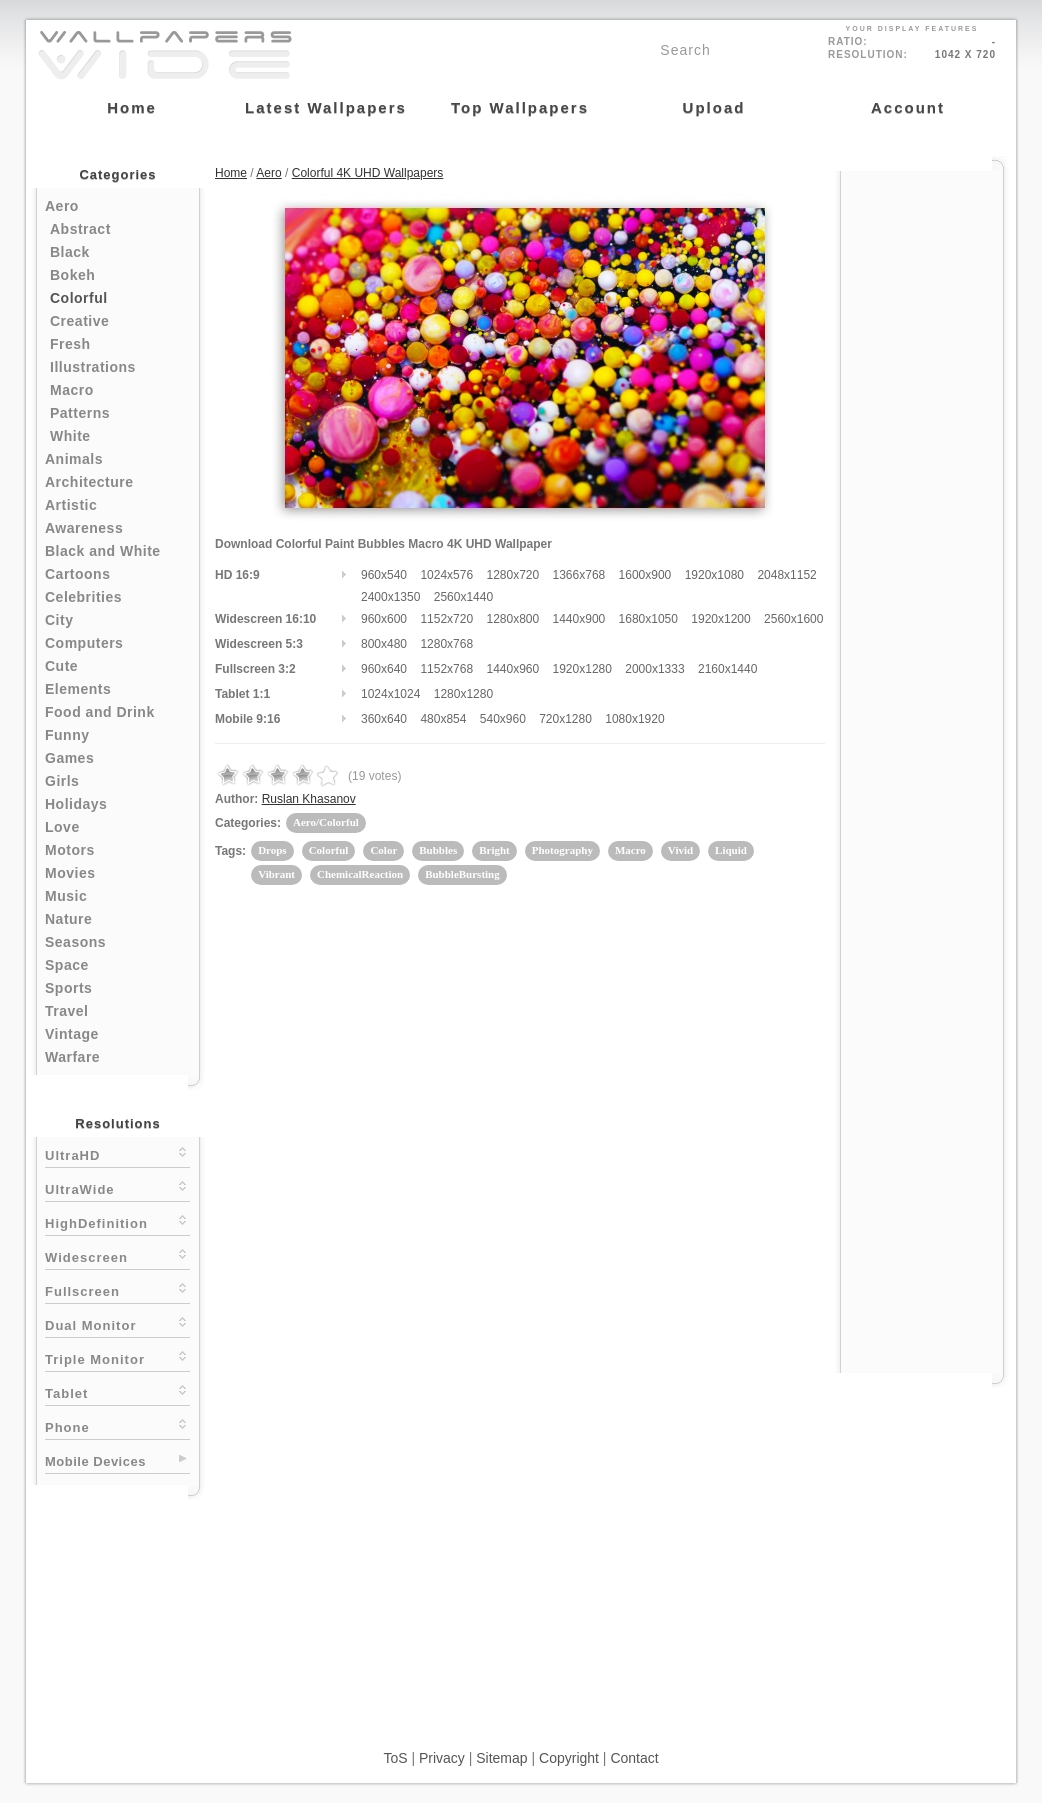 The height and width of the screenshot is (1803, 1042). What do you see at coordinates (71, 505) in the screenshot?
I see `Artistic` at bounding box center [71, 505].